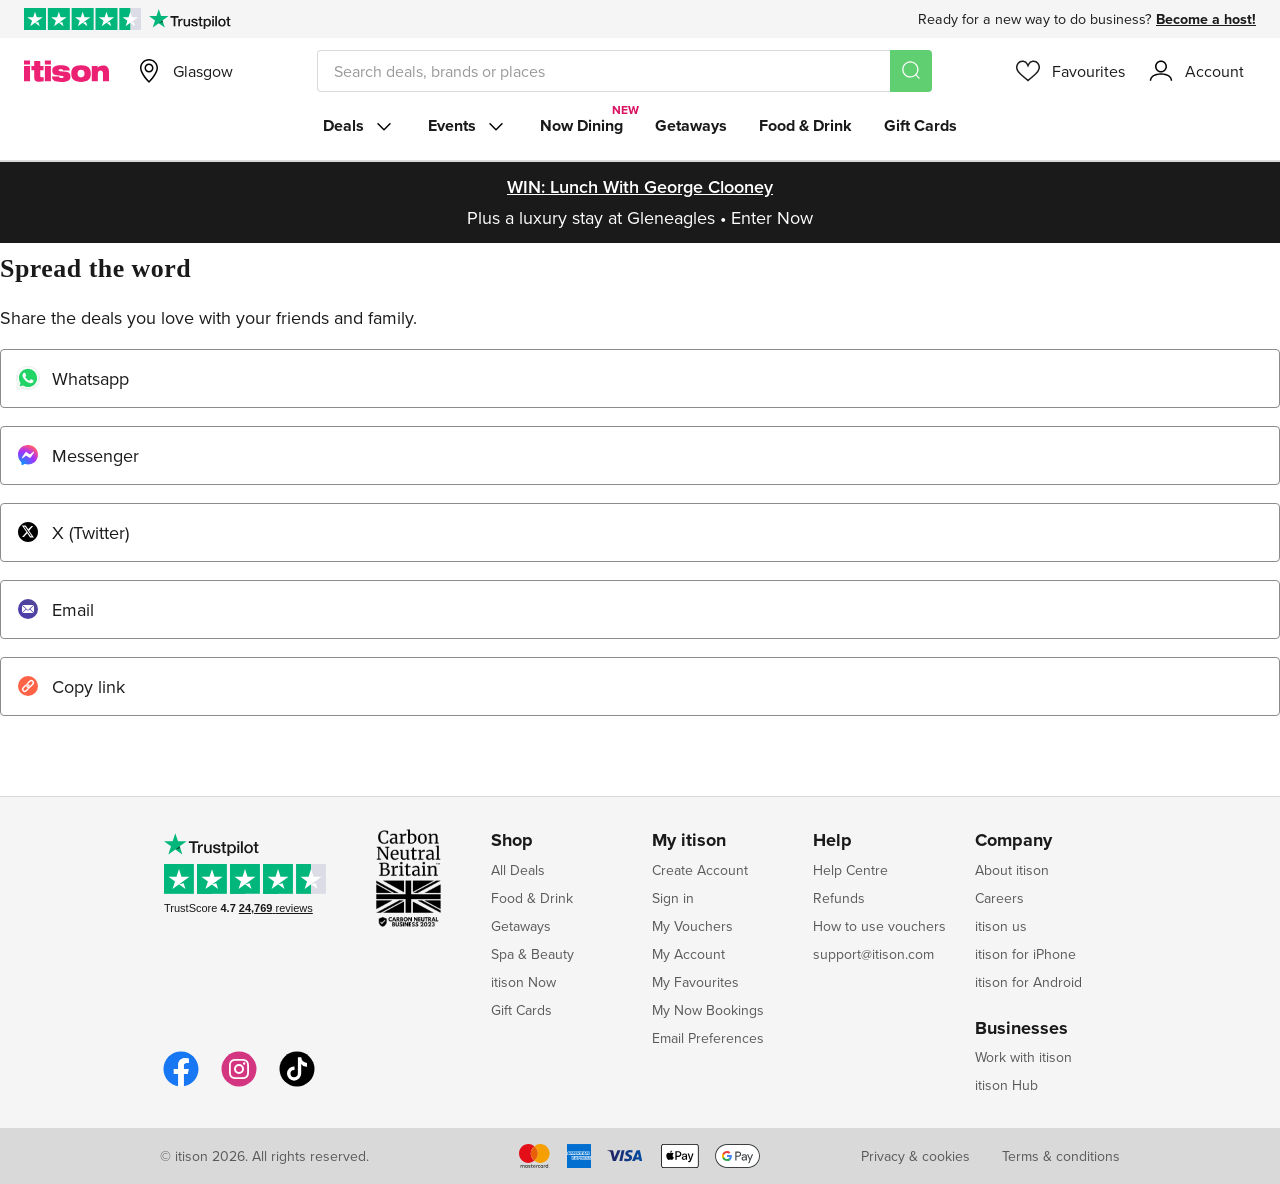 The height and width of the screenshot is (1184, 1280). Describe the element at coordinates (518, 870) in the screenshot. I see `All Deals` at that location.